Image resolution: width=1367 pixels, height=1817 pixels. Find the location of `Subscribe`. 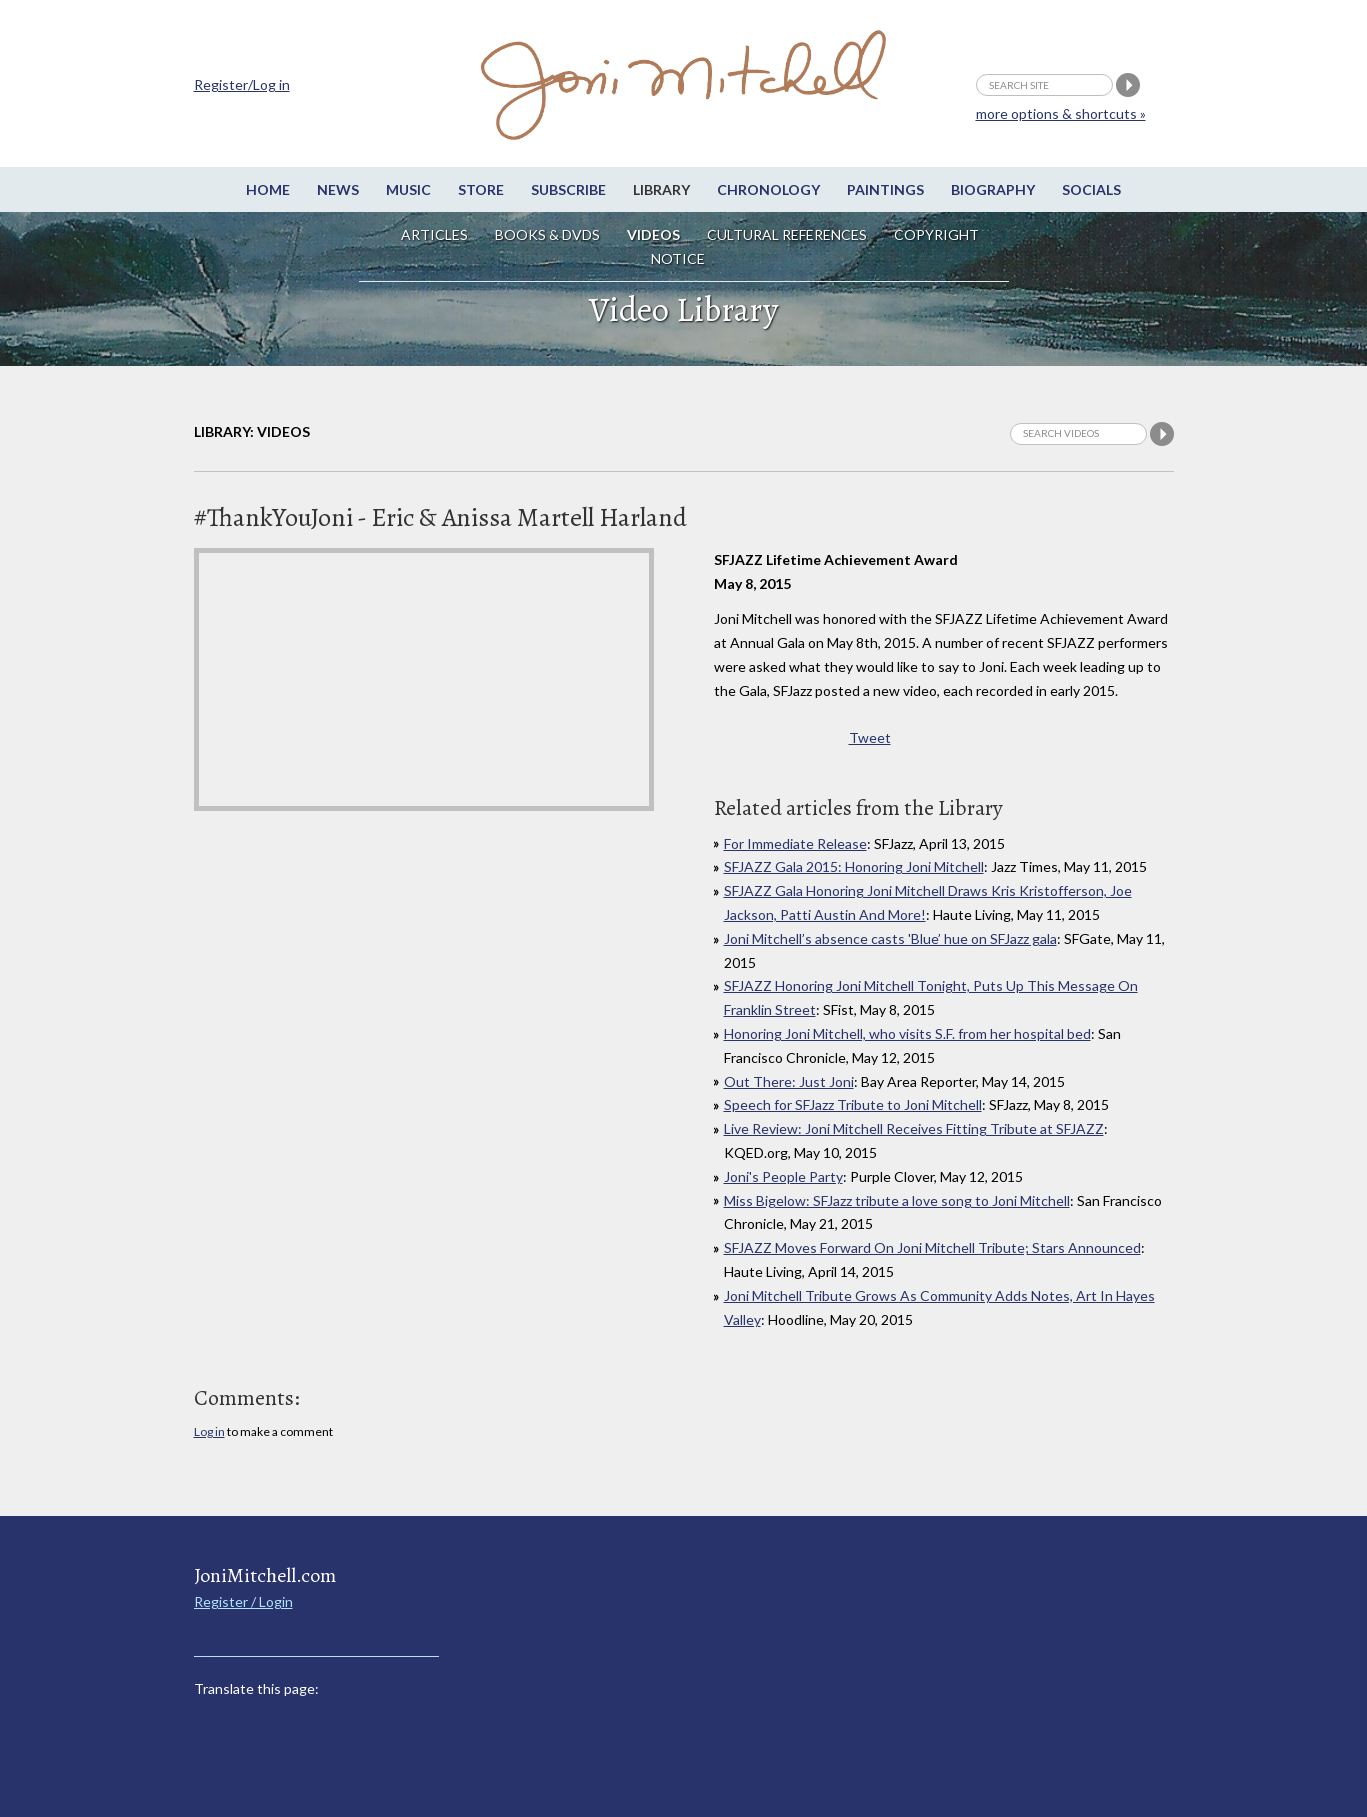

Subscribe is located at coordinates (568, 189).